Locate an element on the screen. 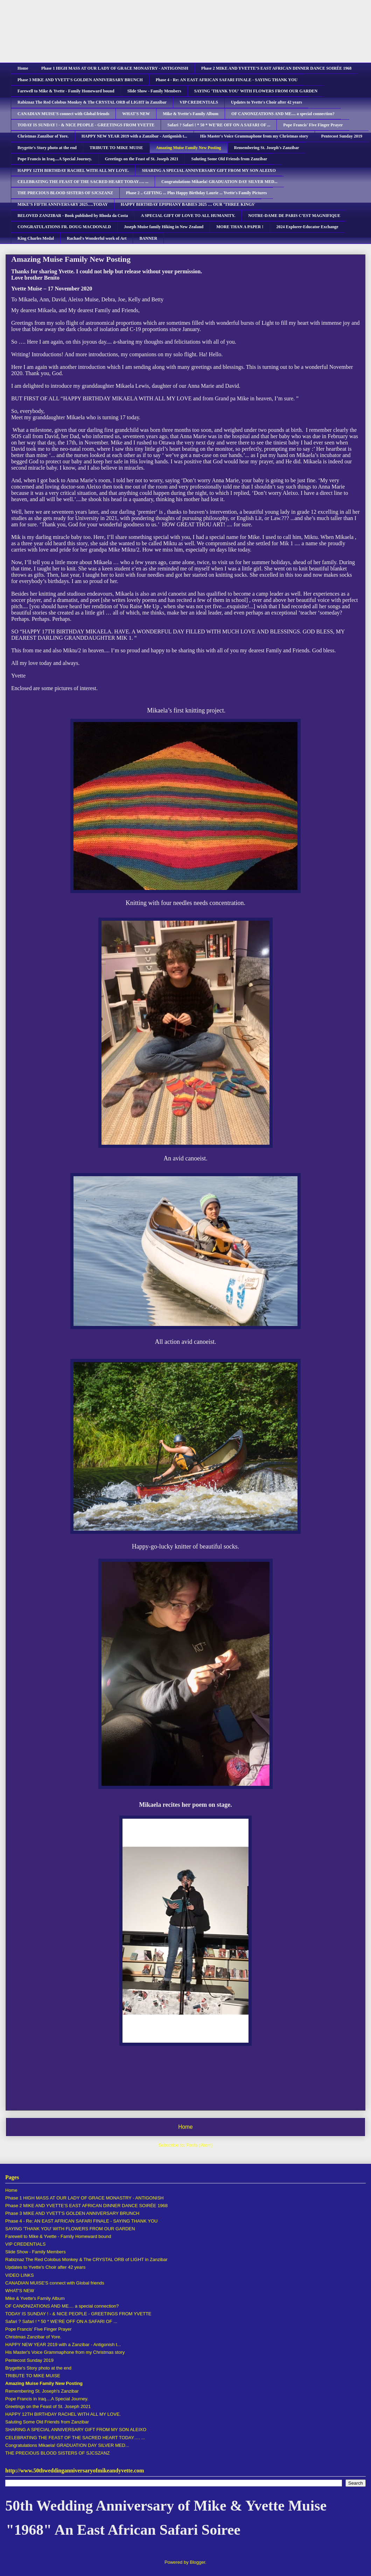 The width and height of the screenshot is (371, 2576). HAPPY NEW YEAR 2019 with a Zanzibar - Antigonish t... is located at coordinates (134, 136).